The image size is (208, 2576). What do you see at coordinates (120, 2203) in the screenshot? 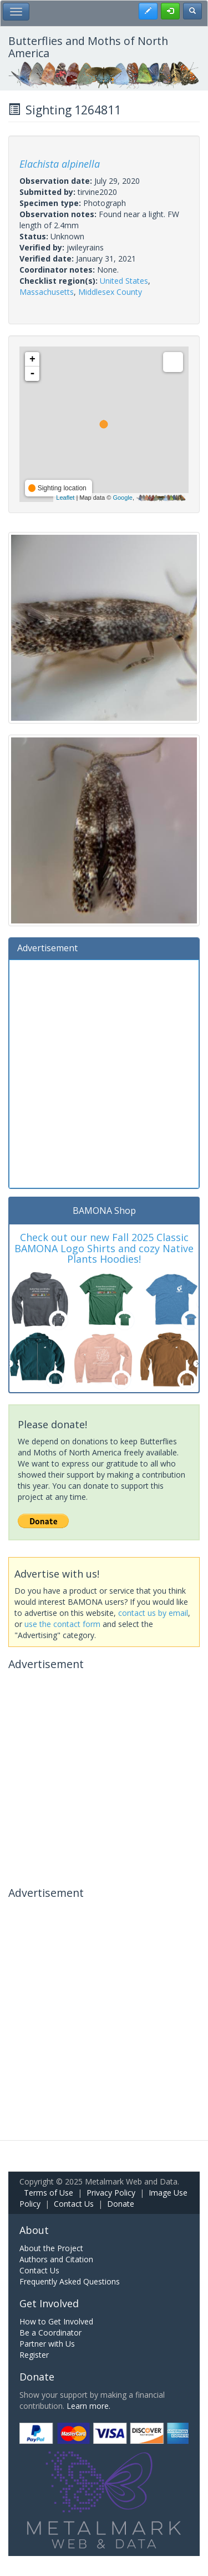
I see `Donate` at bounding box center [120, 2203].